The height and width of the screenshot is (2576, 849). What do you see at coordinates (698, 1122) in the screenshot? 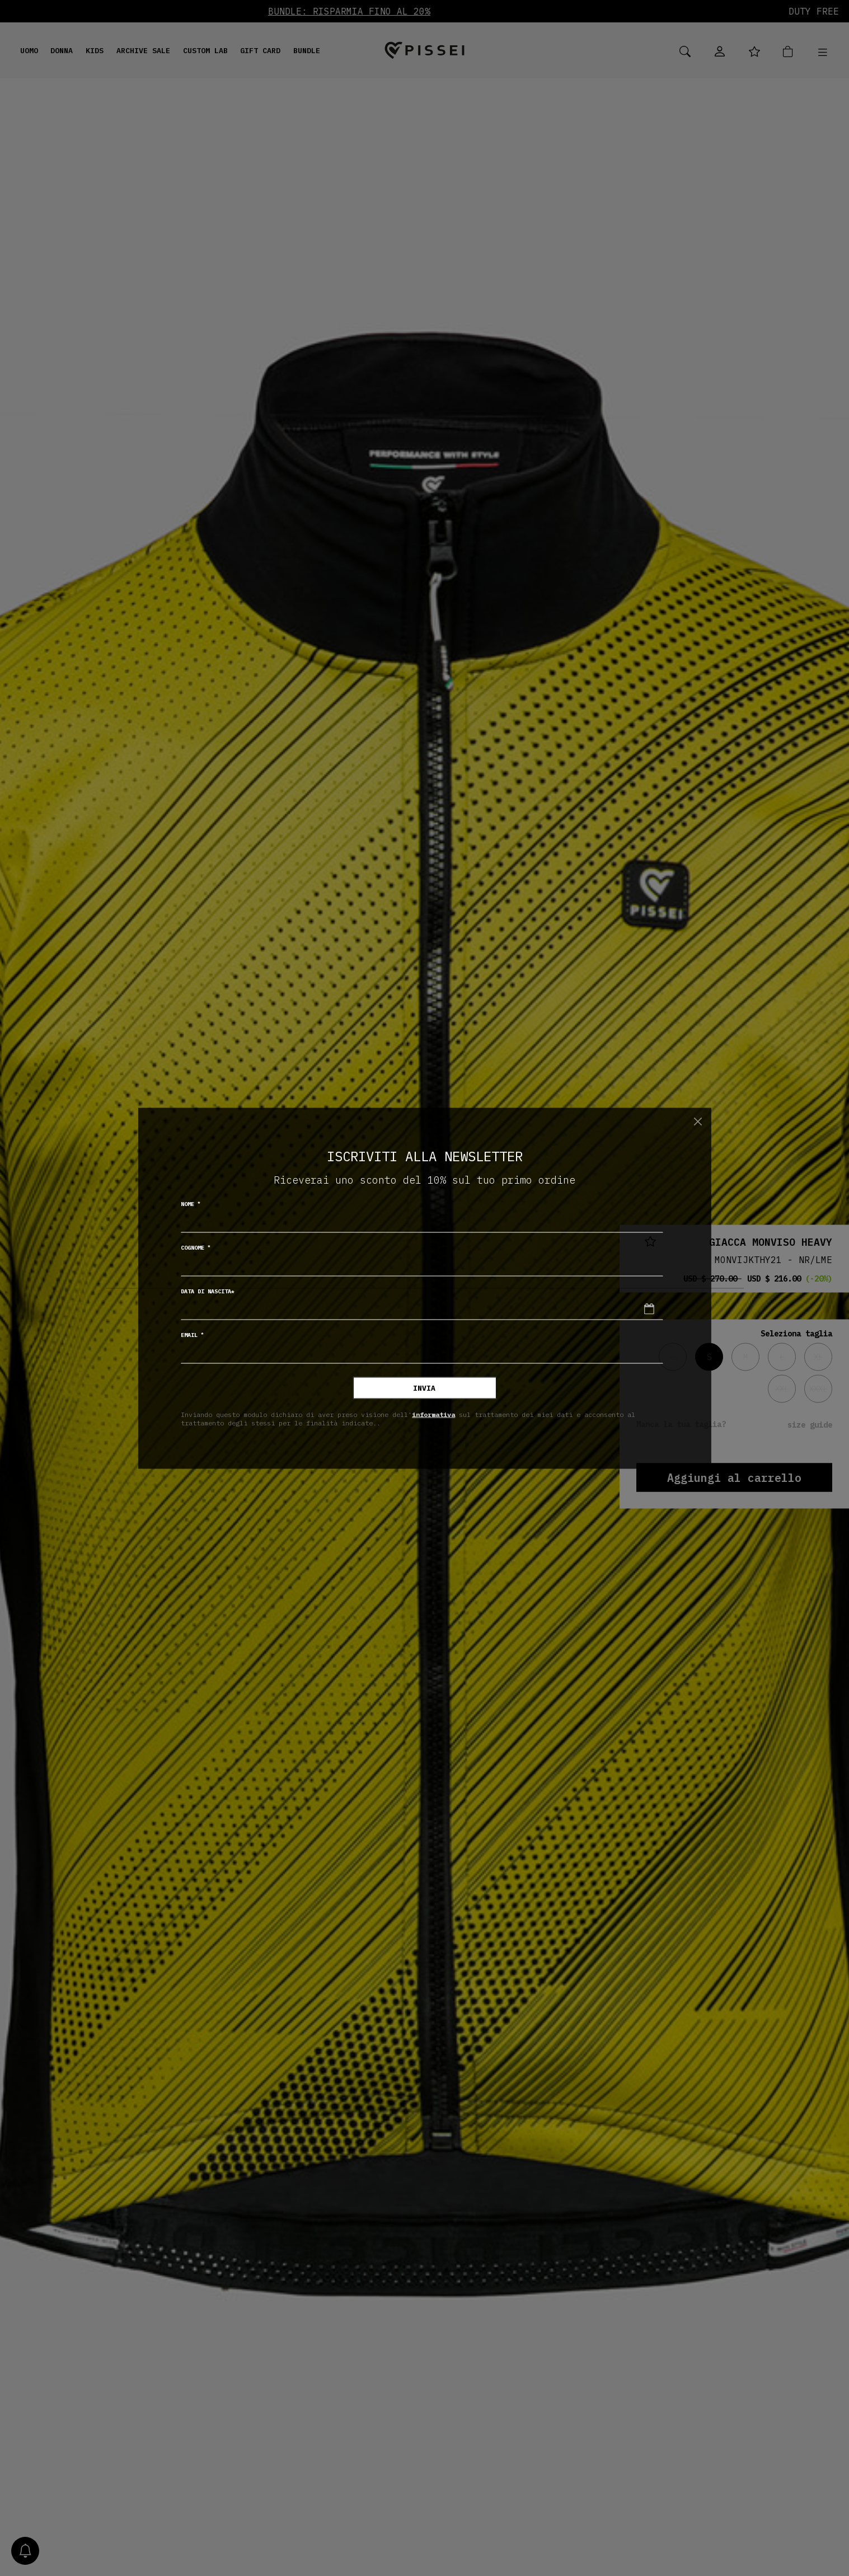
I see `[Chiudi]` at bounding box center [698, 1122].